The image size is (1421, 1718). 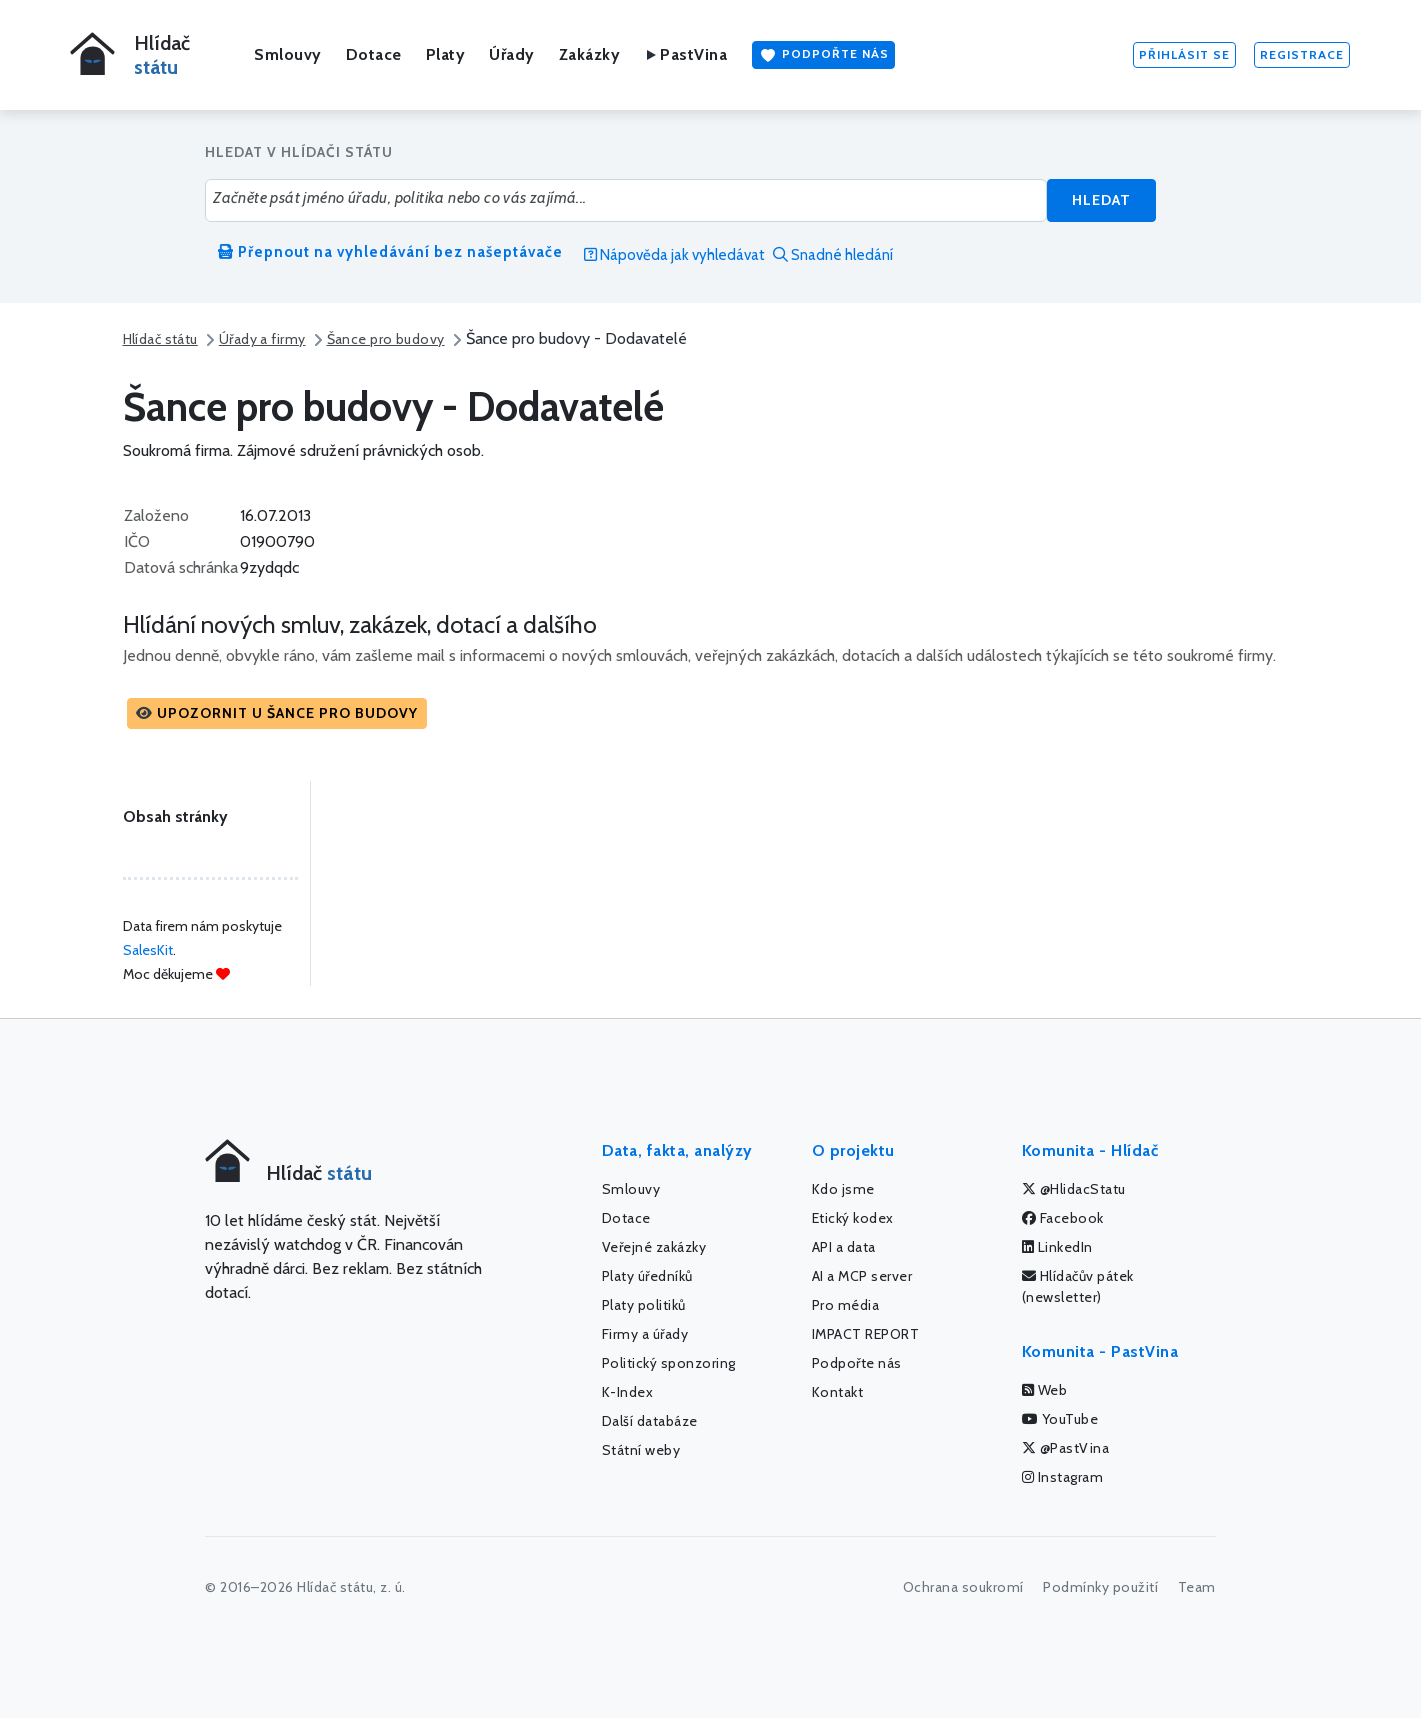 I want to click on Team, so click(x=1197, y=1587).